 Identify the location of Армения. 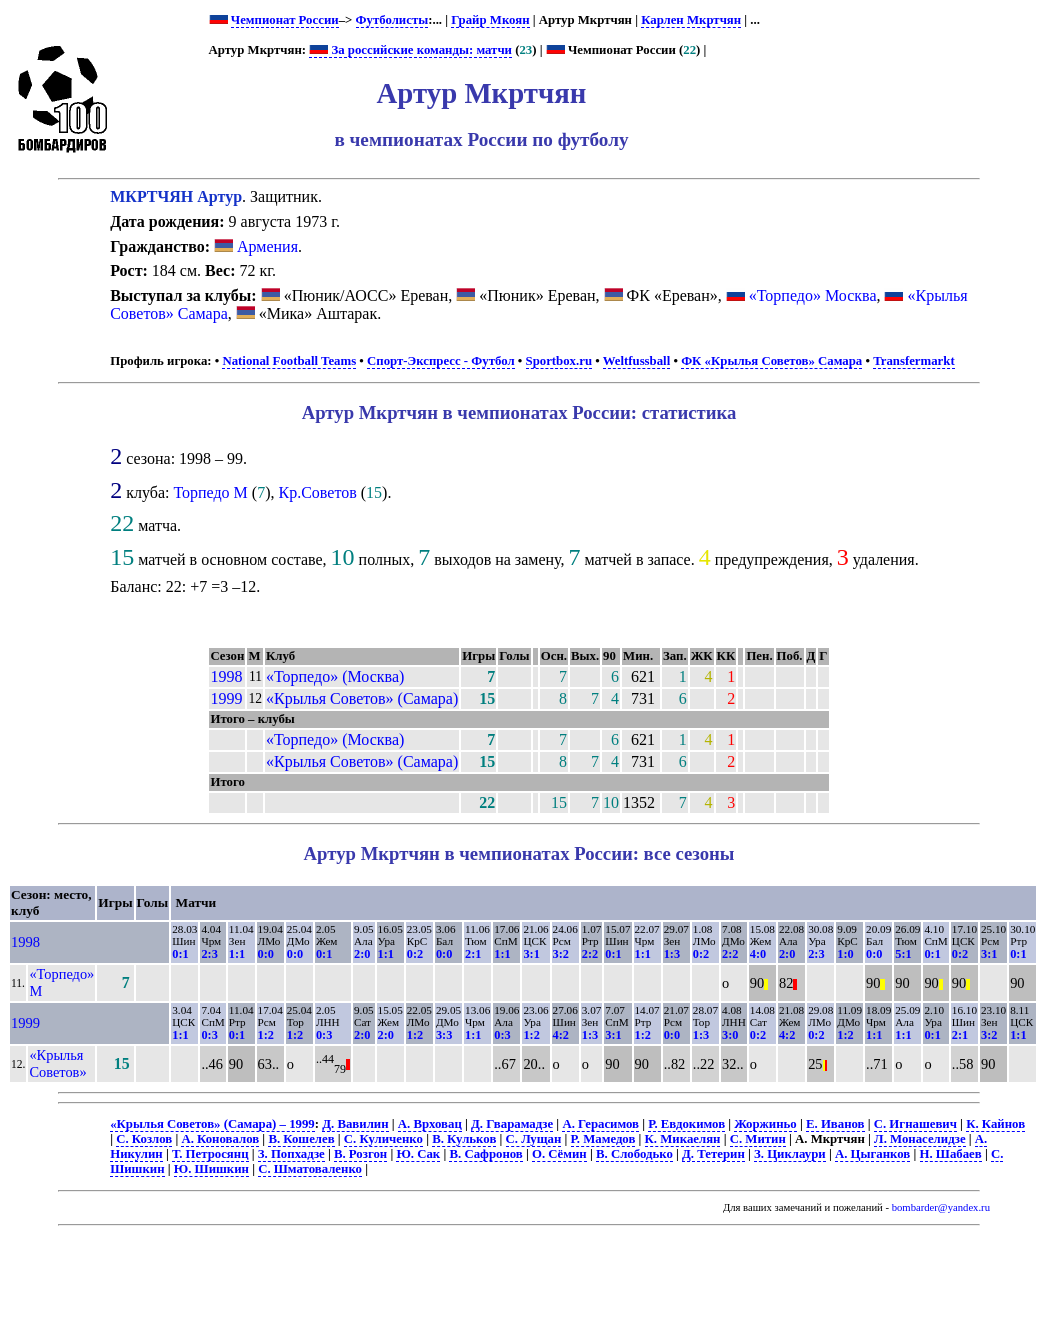
(256, 246).